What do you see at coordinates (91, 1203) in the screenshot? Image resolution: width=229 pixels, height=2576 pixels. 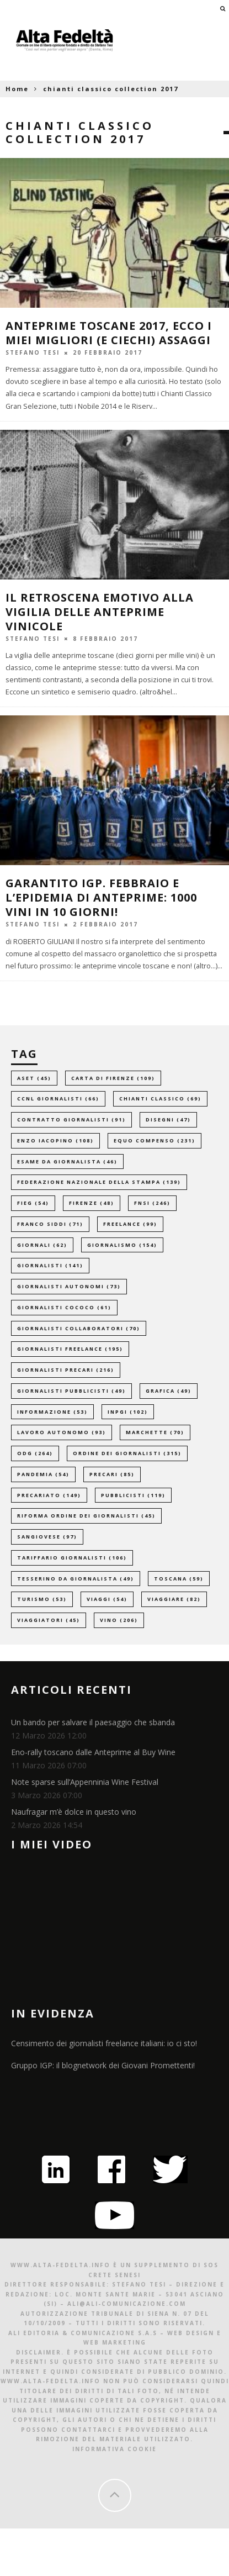 I see `firenze [firenze (48 elementi)]` at bounding box center [91, 1203].